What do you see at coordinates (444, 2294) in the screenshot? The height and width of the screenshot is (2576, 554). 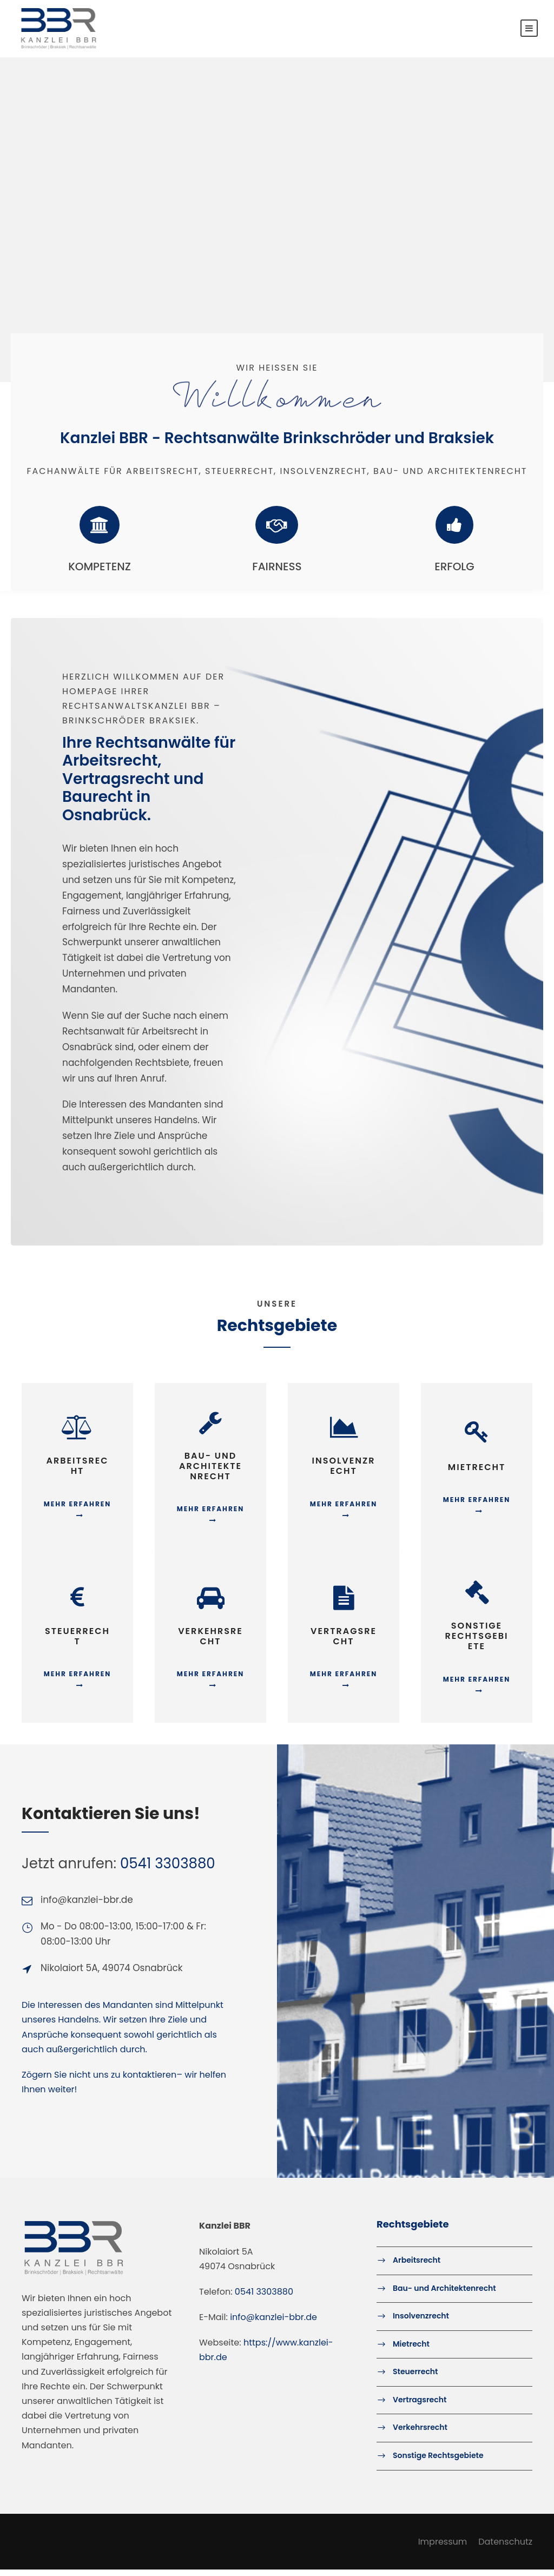 I see `Bau- und Architektenrecht` at bounding box center [444, 2294].